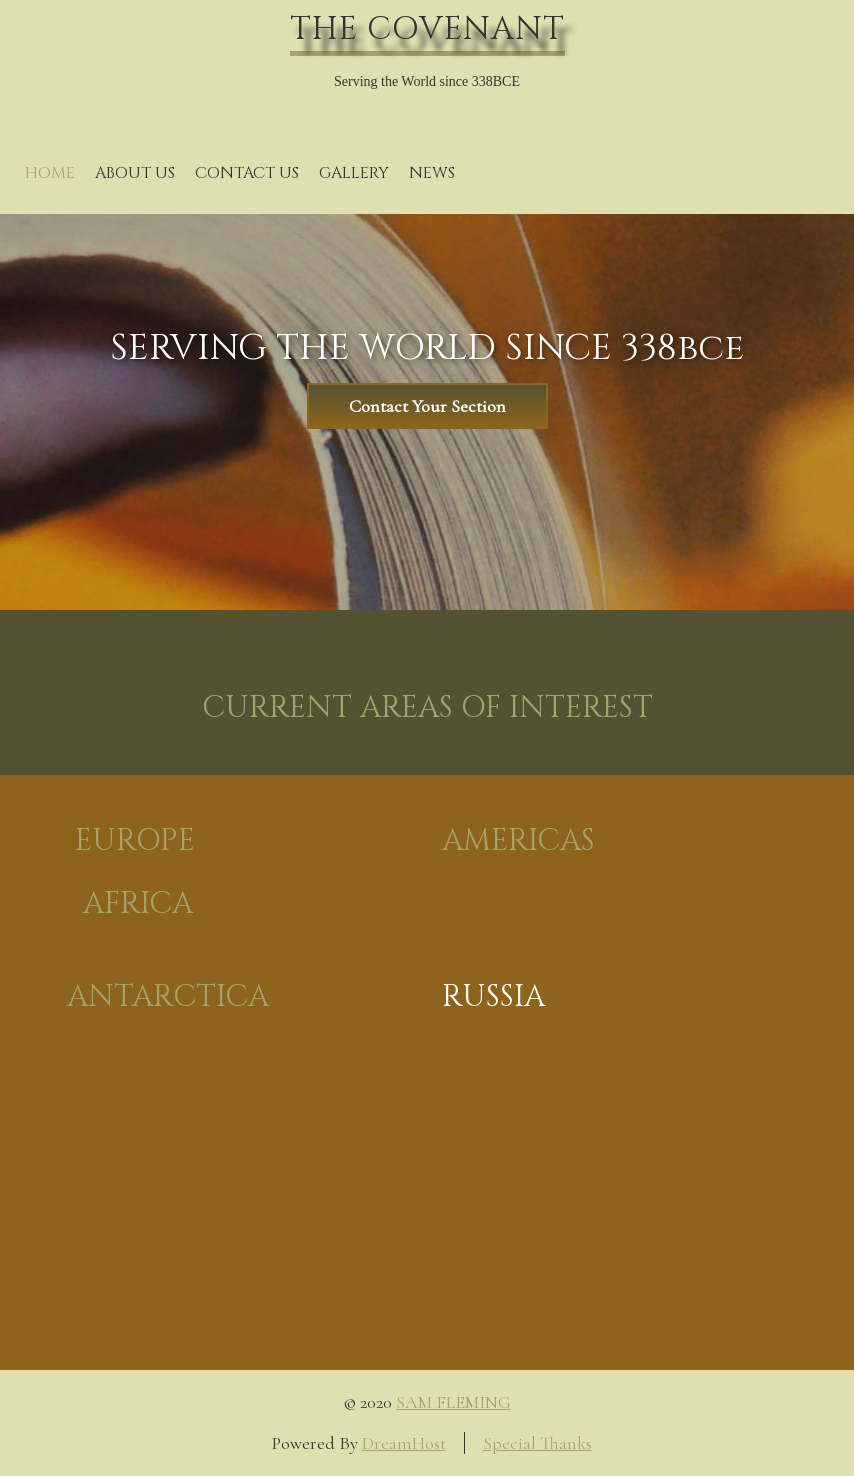  Describe the element at coordinates (427, 406) in the screenshot. I see `Contact Your Section` at that location.